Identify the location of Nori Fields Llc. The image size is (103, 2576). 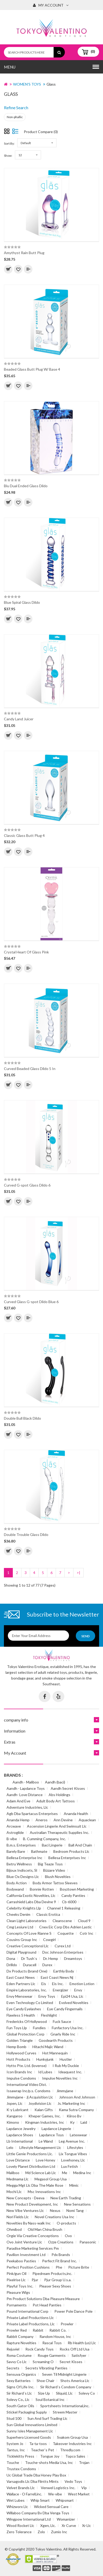
(18, 2217).